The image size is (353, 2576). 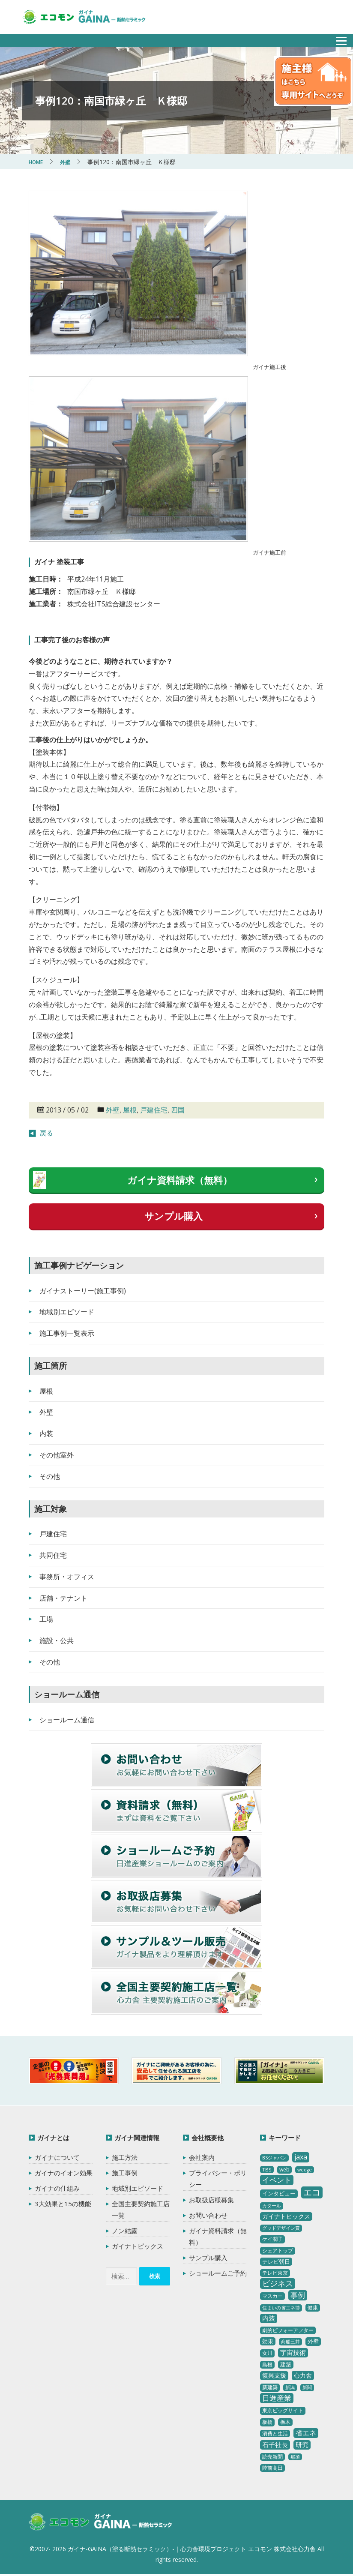 I want to click on テレビ東京 [テレビ東京 (3個の項目)], so click(x=275, y=2273).